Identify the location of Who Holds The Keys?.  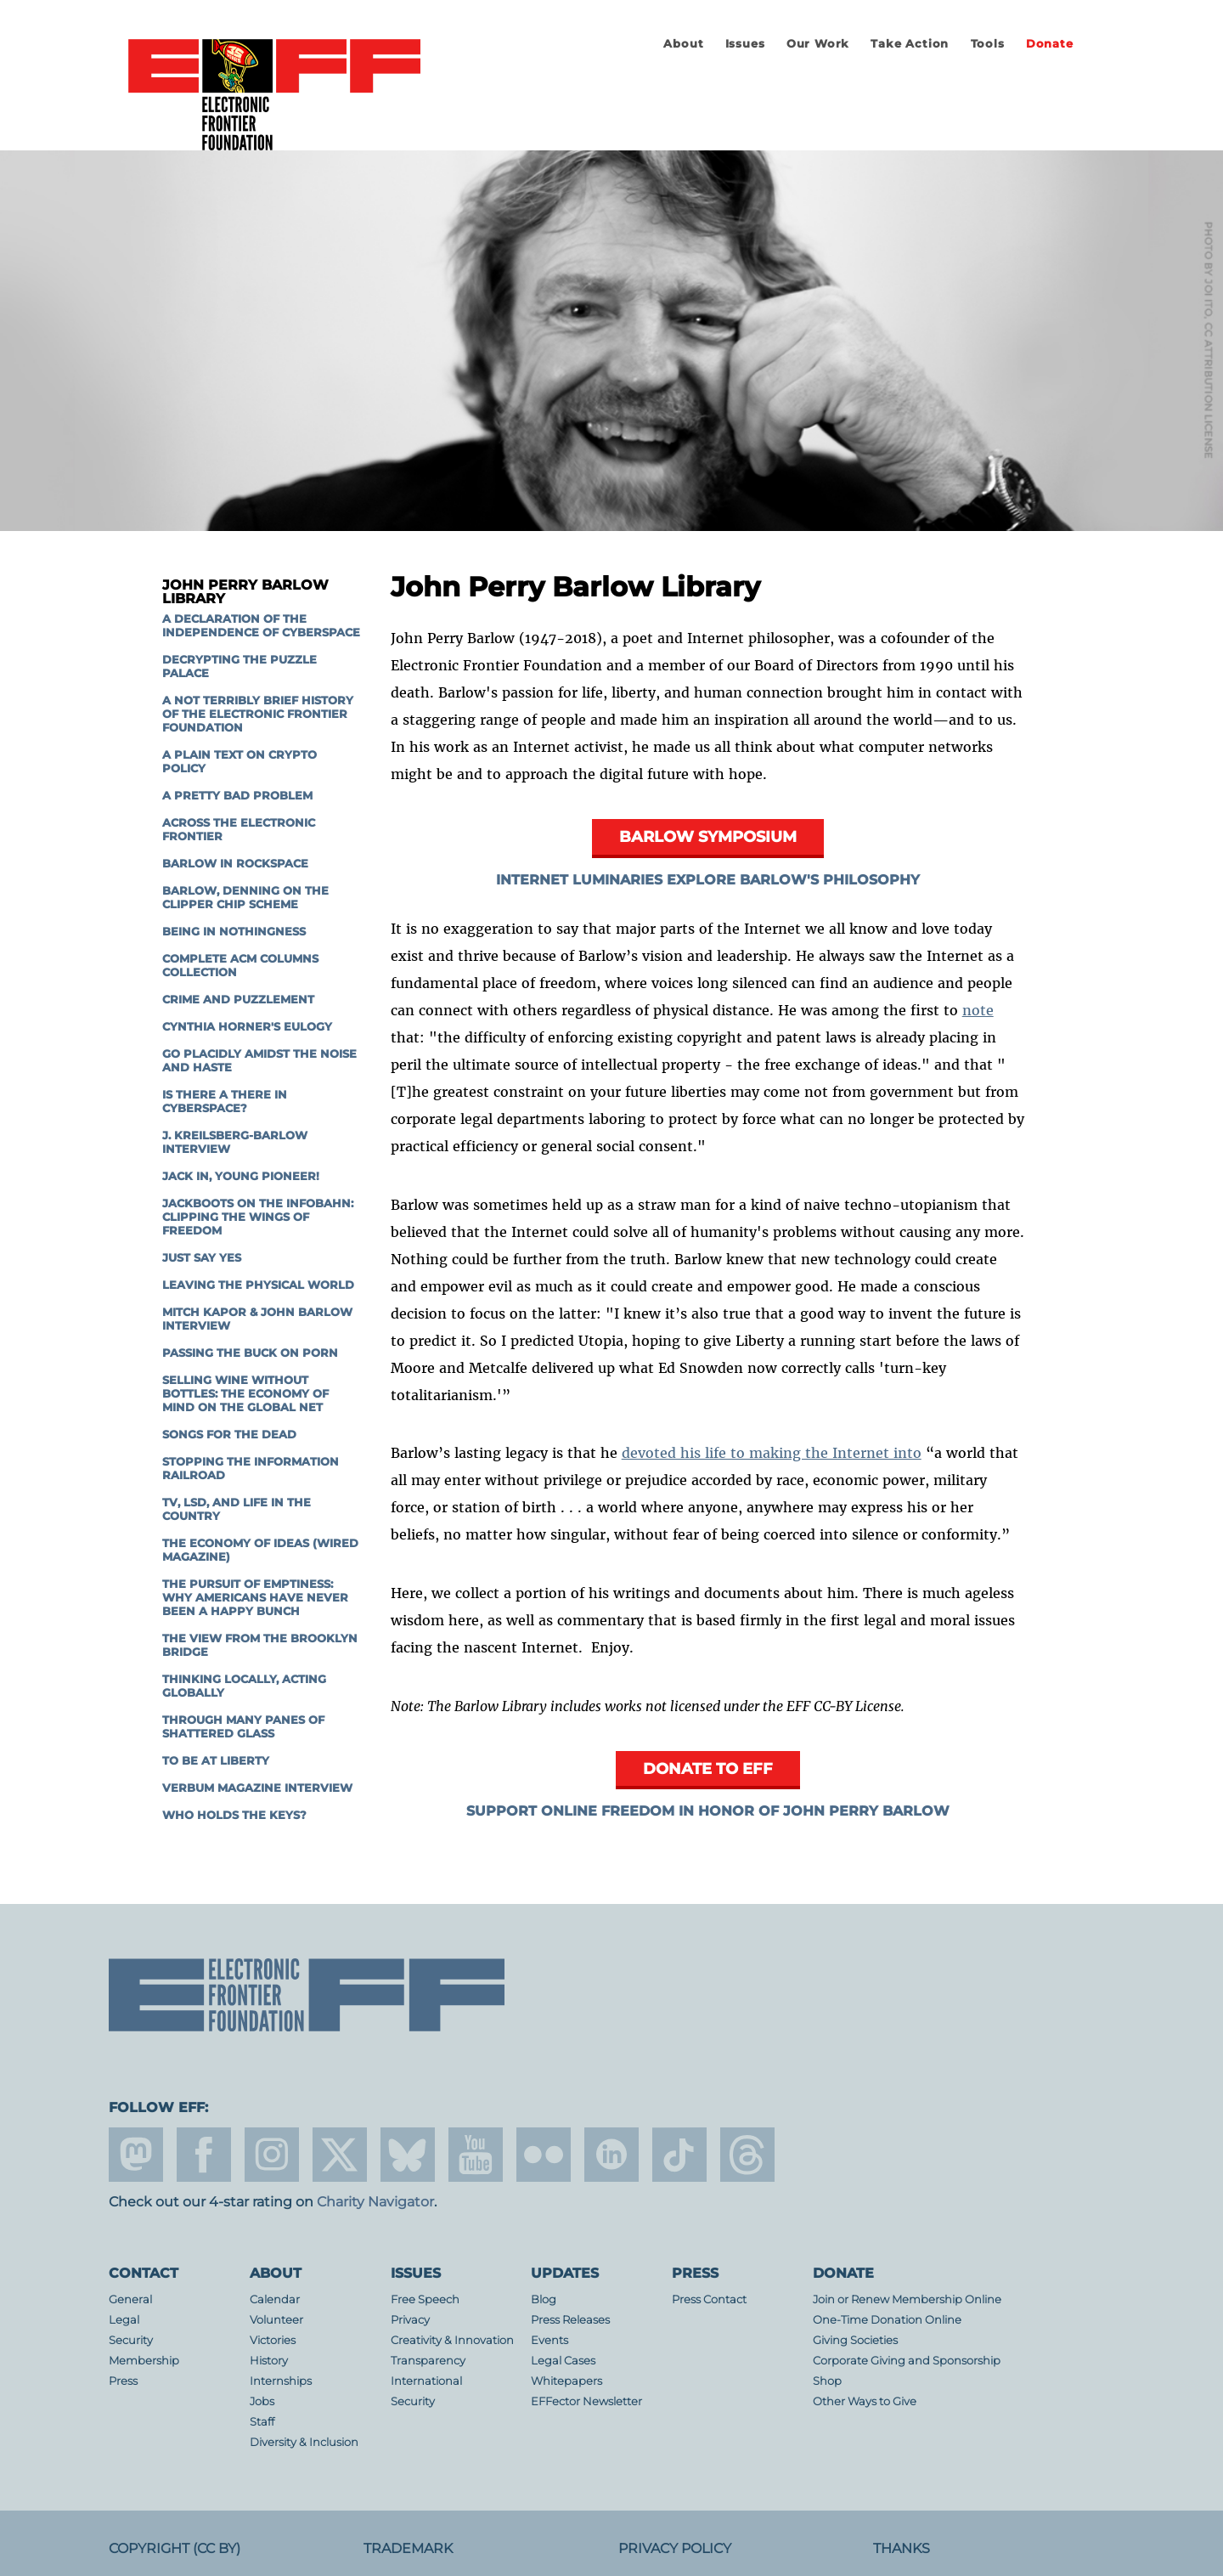
(234, 1815).